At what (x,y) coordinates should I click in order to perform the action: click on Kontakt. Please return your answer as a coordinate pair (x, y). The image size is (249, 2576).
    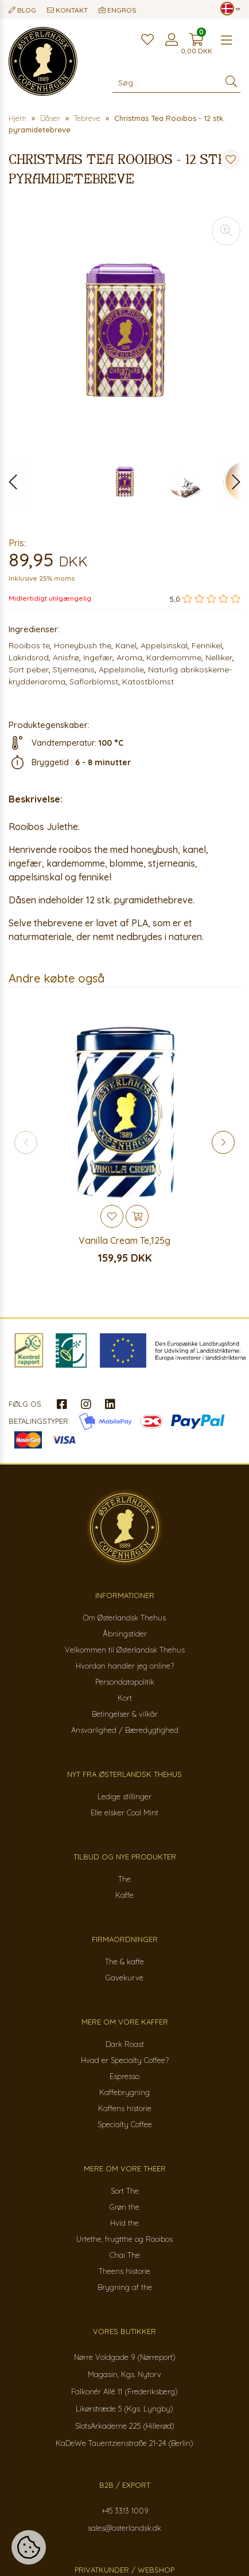
    Looking at the image, I should click on (67, 10).